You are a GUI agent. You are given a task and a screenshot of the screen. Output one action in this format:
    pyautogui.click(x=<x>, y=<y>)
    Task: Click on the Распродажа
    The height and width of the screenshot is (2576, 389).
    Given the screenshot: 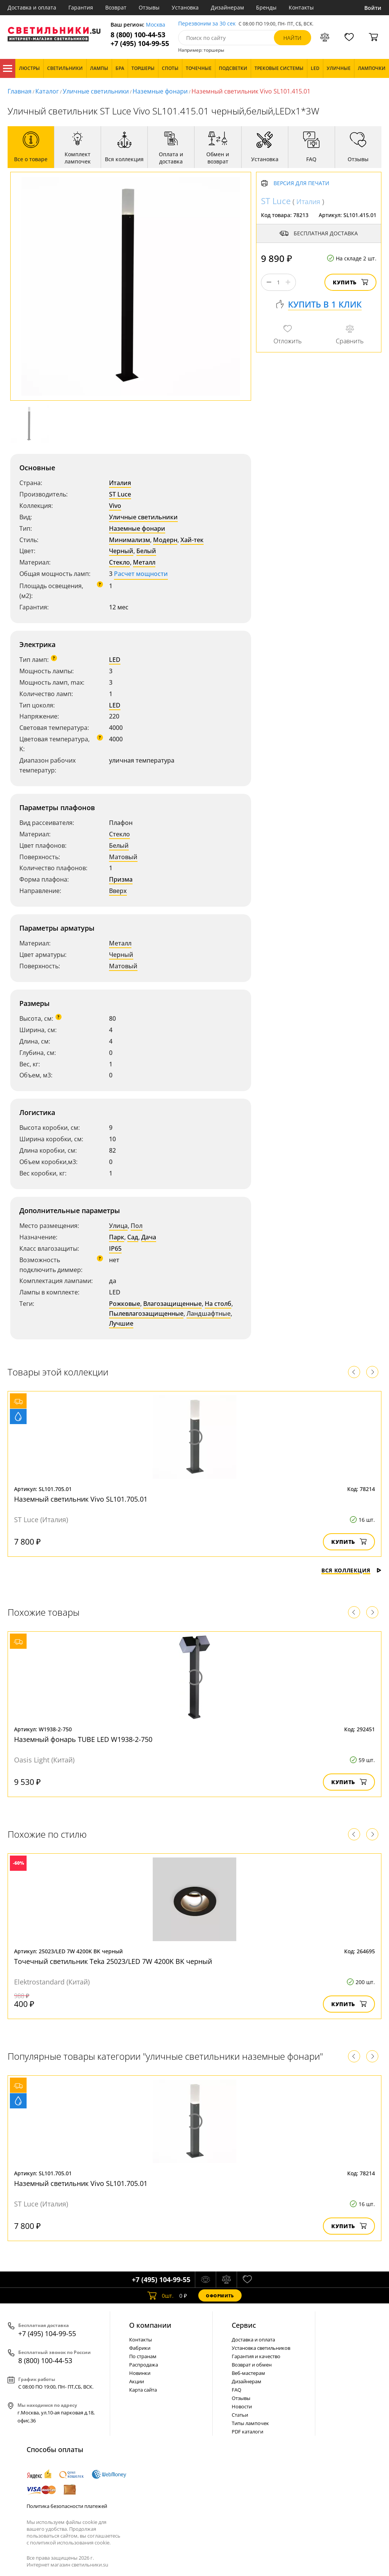 What is the action you would take?
    pyautogui.click(x=143, y=2364)
    